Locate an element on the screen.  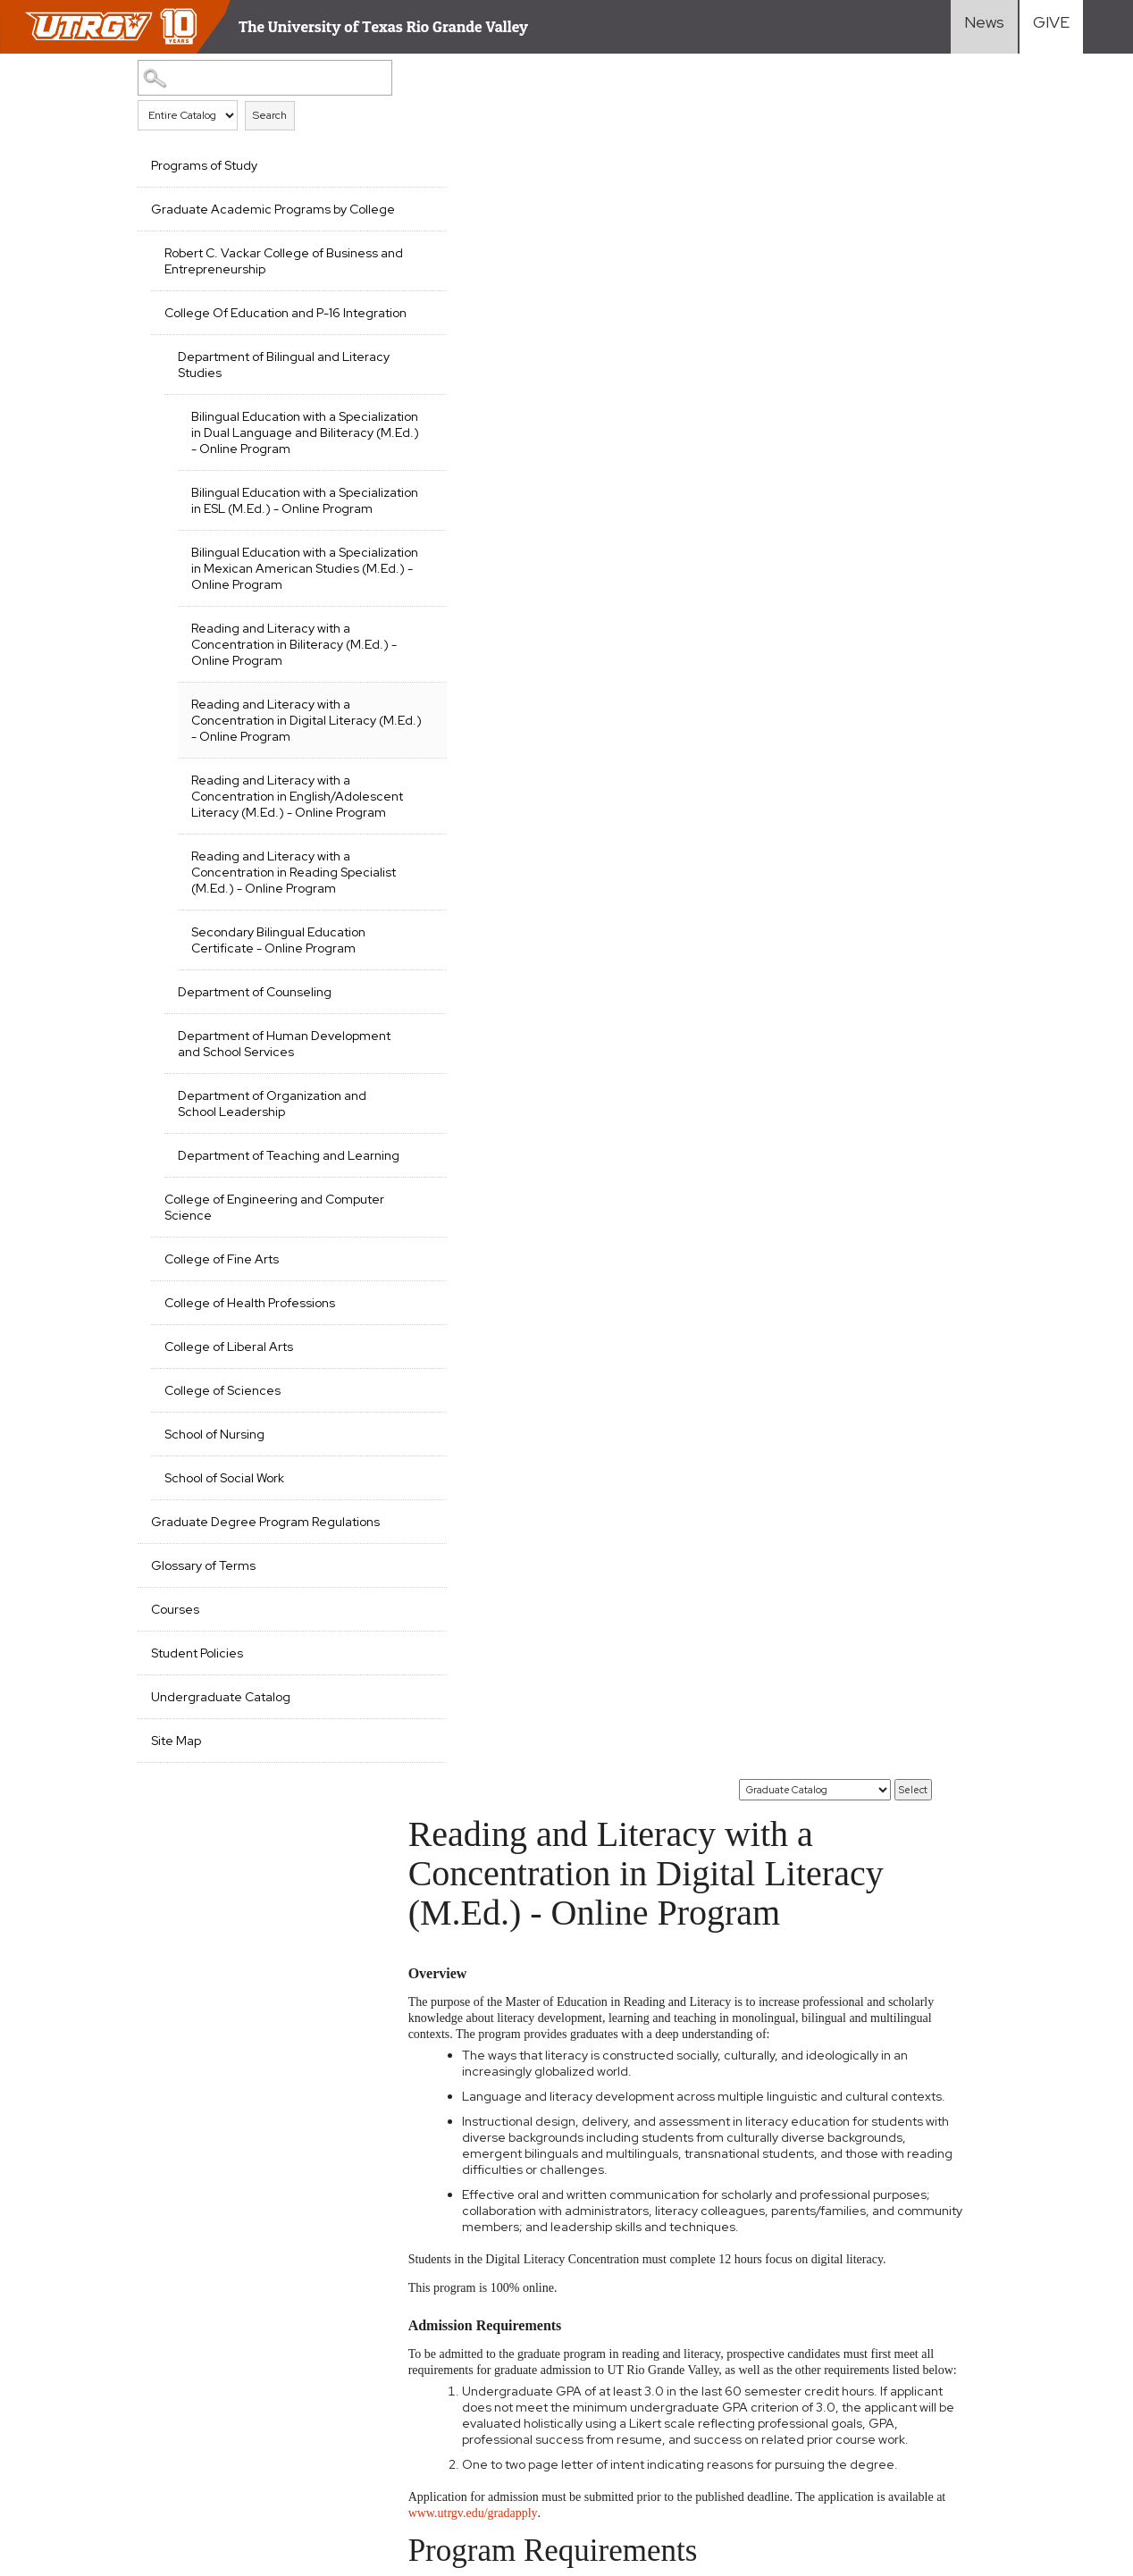
RLIT 6302 is located at coordinates (472, 1135).